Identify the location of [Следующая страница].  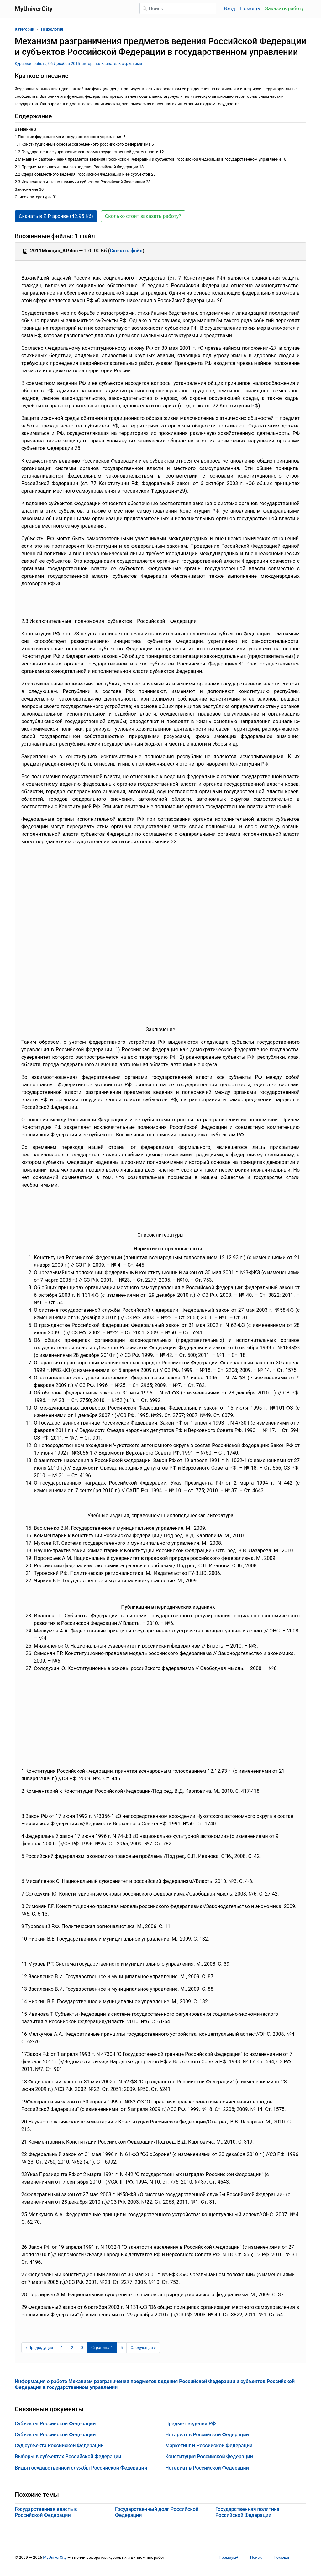
(143, 2347).